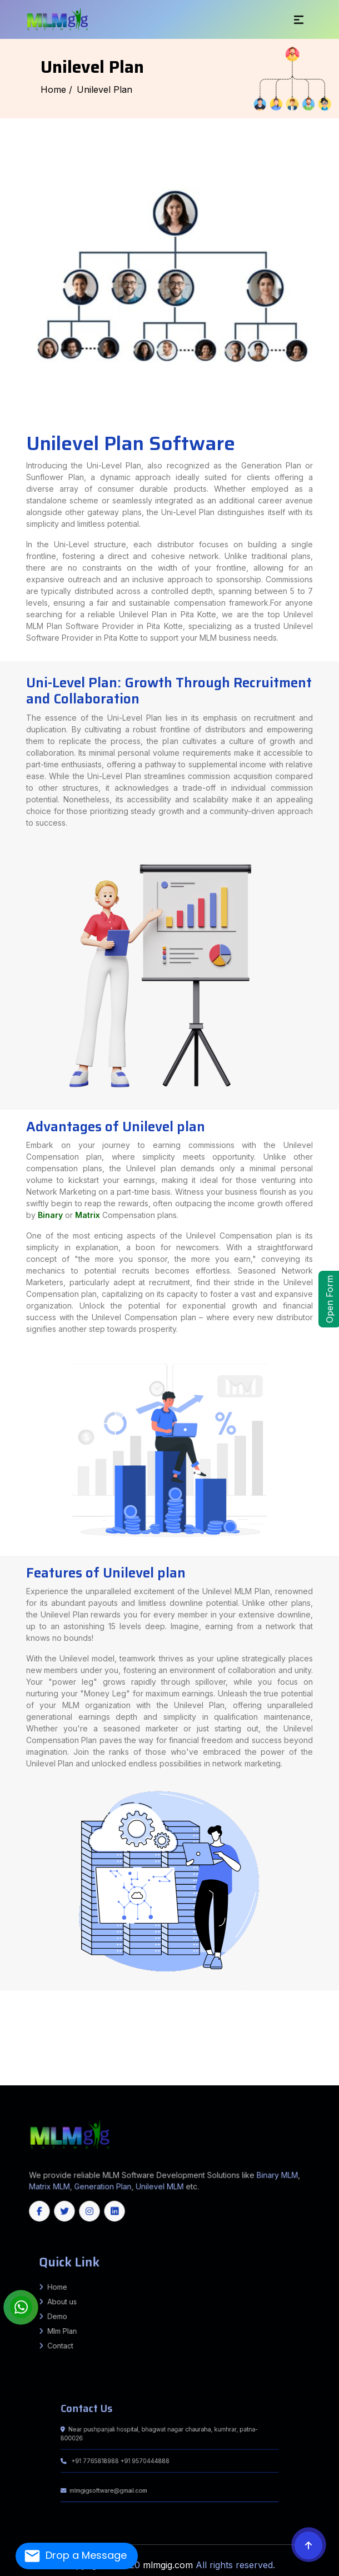 Image resolution: width=339 pixels, height=2576 pixels. What do you see at coordinates (246, 2036) in the screenshot?
I see `Chhatarpur` at bounding box center [246, 2036].